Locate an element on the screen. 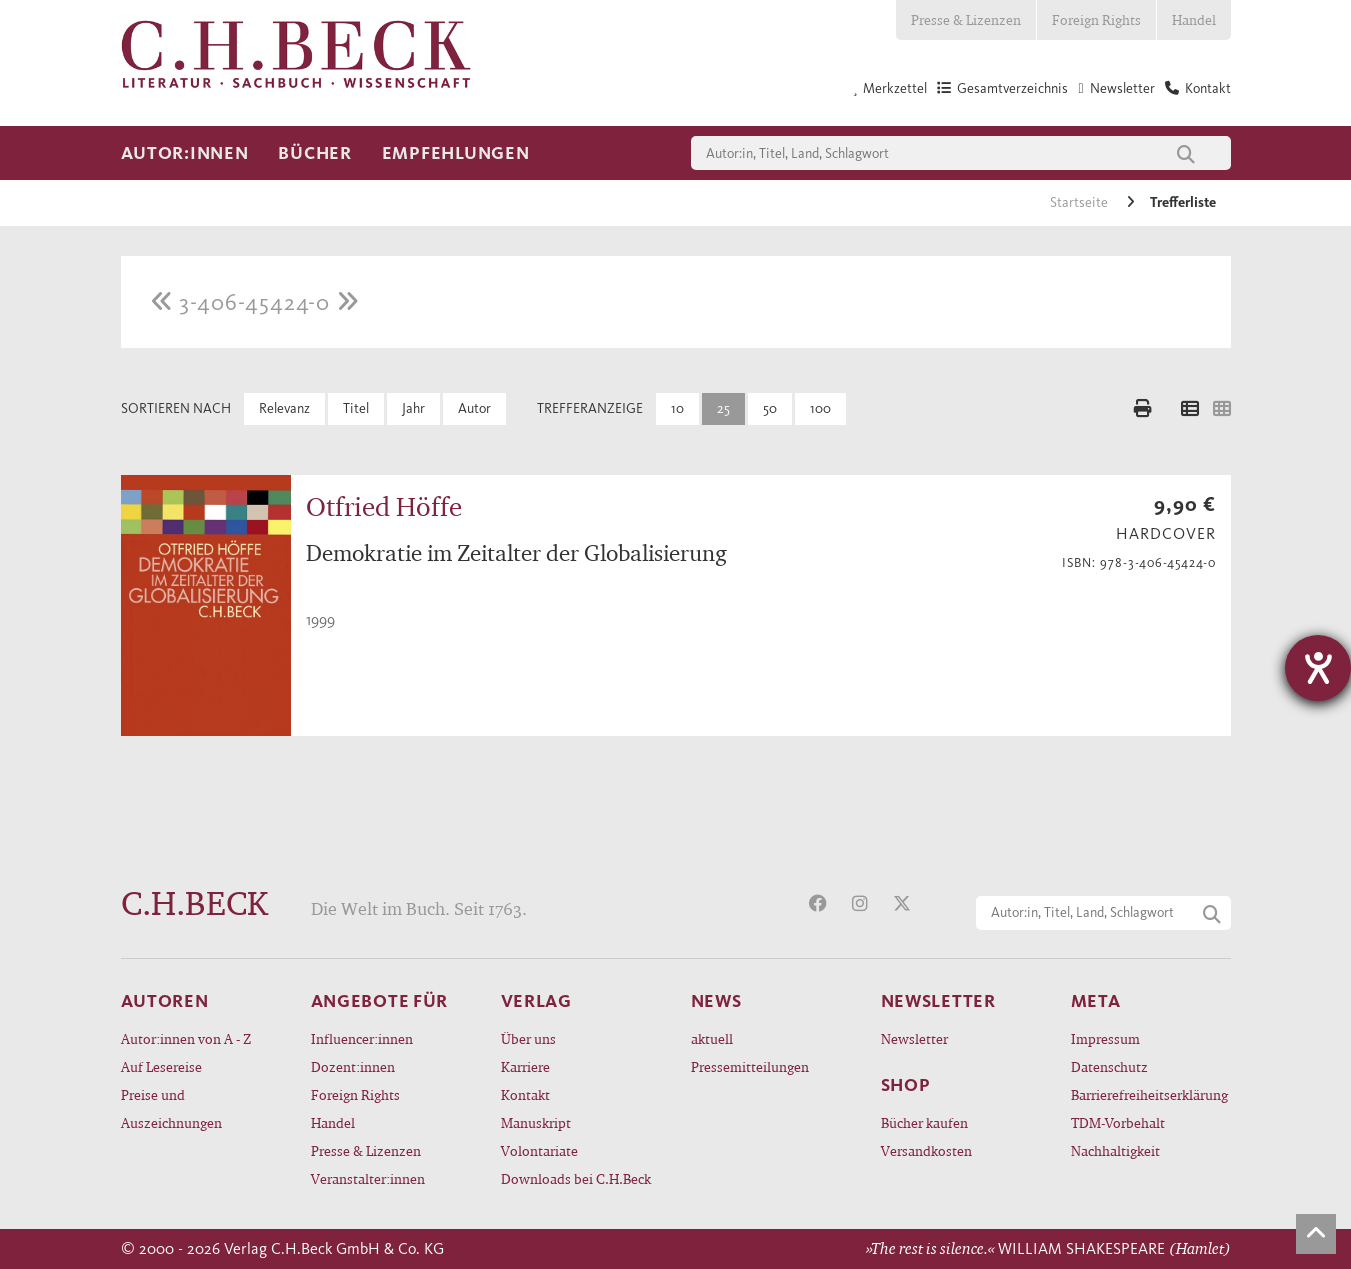 The width and height of the screenshot is (1351, 1269). Manuskript is located at coordinates (536, 1122).